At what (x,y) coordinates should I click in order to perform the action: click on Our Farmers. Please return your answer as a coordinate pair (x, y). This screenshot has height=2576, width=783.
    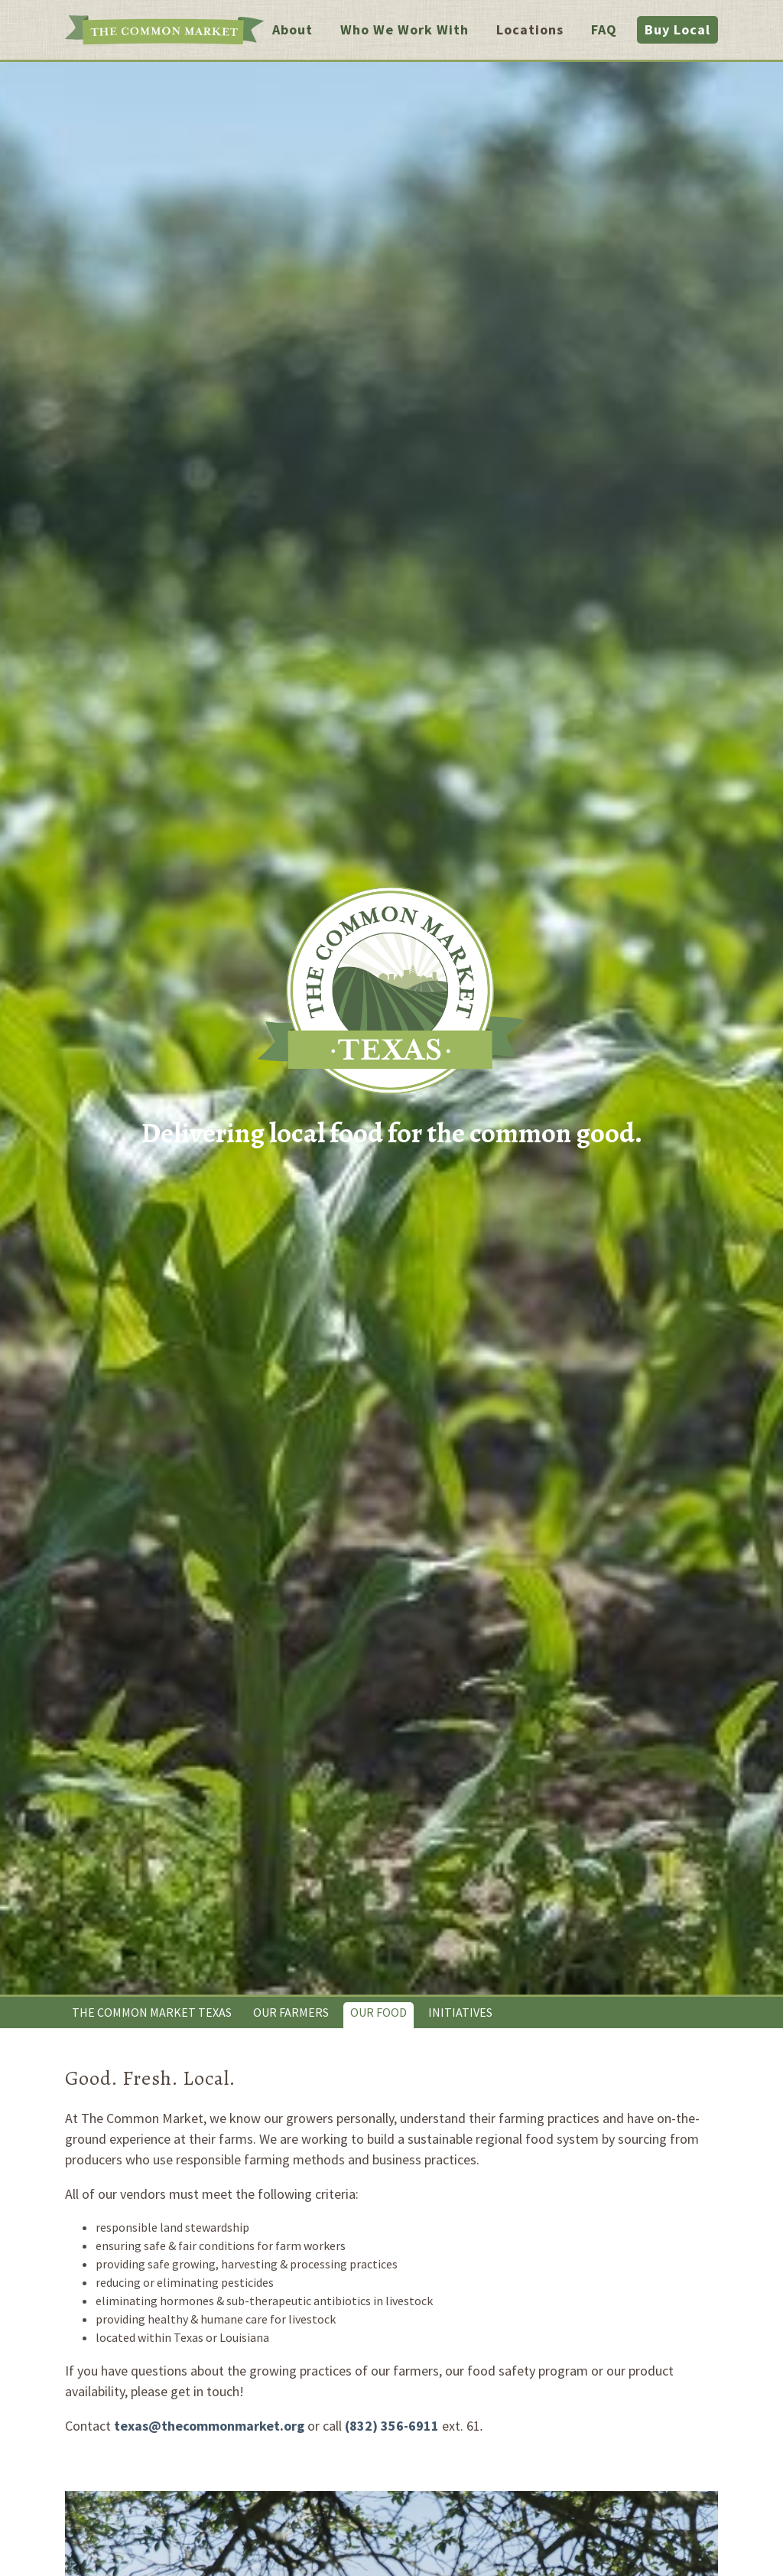
    Looking at the image, I should click on (291, 2012).